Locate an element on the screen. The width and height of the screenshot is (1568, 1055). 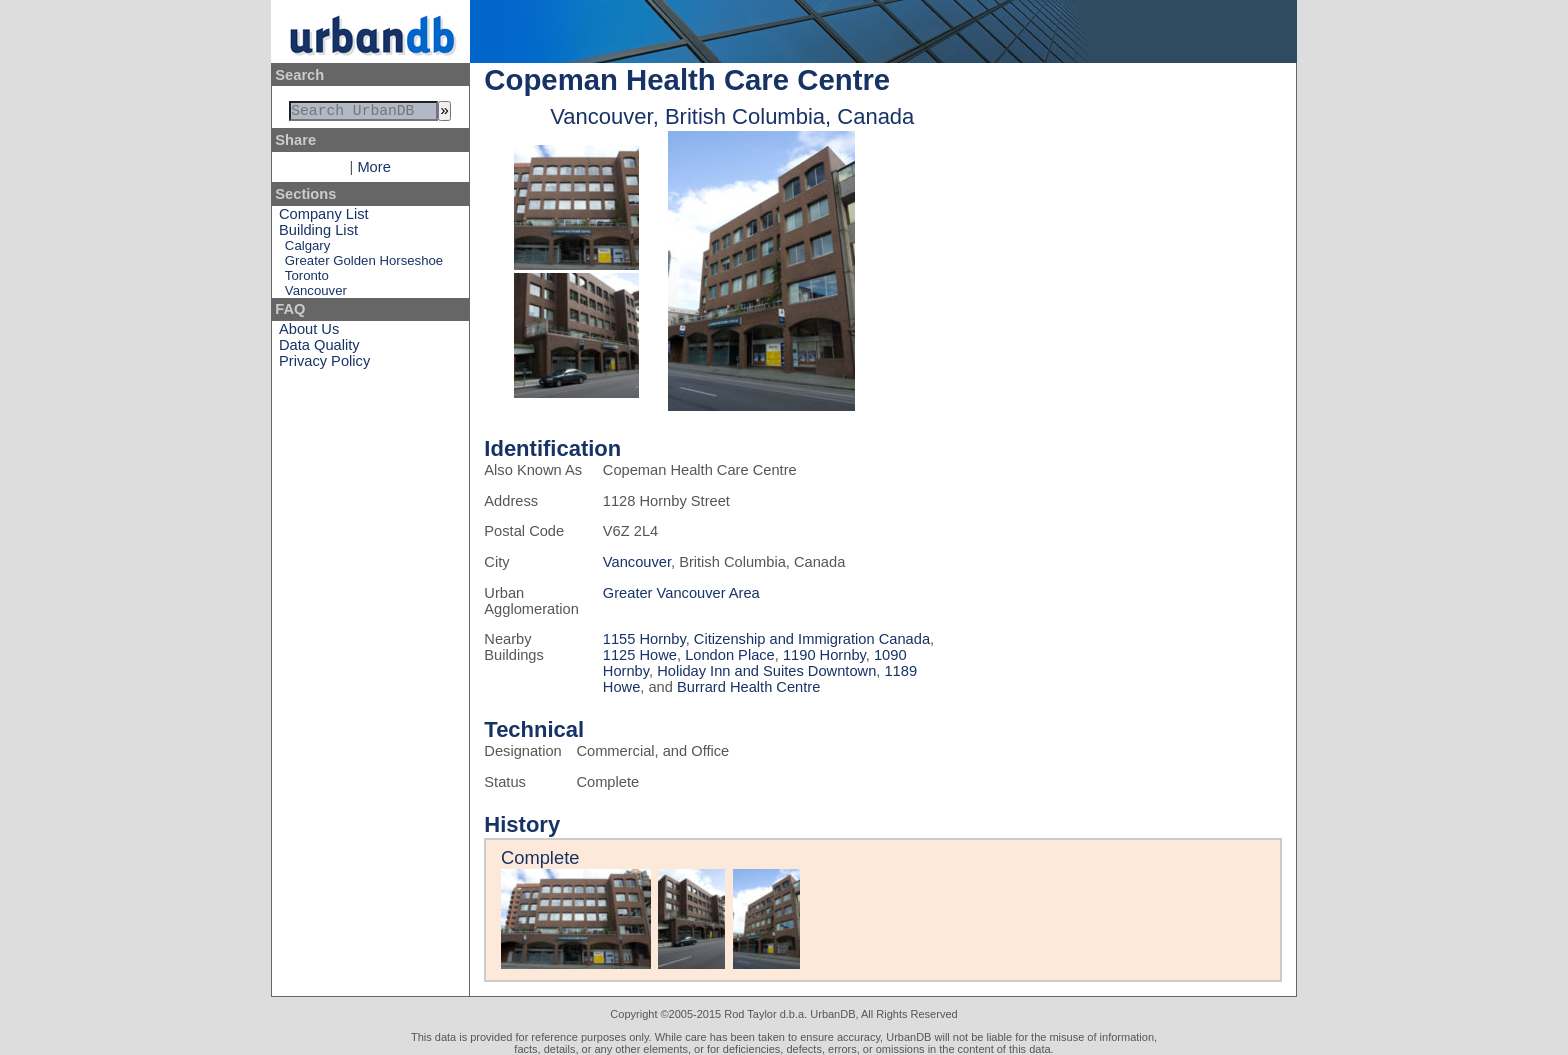
Greater Golden Horseshoe is located at coordinates (364, 264).